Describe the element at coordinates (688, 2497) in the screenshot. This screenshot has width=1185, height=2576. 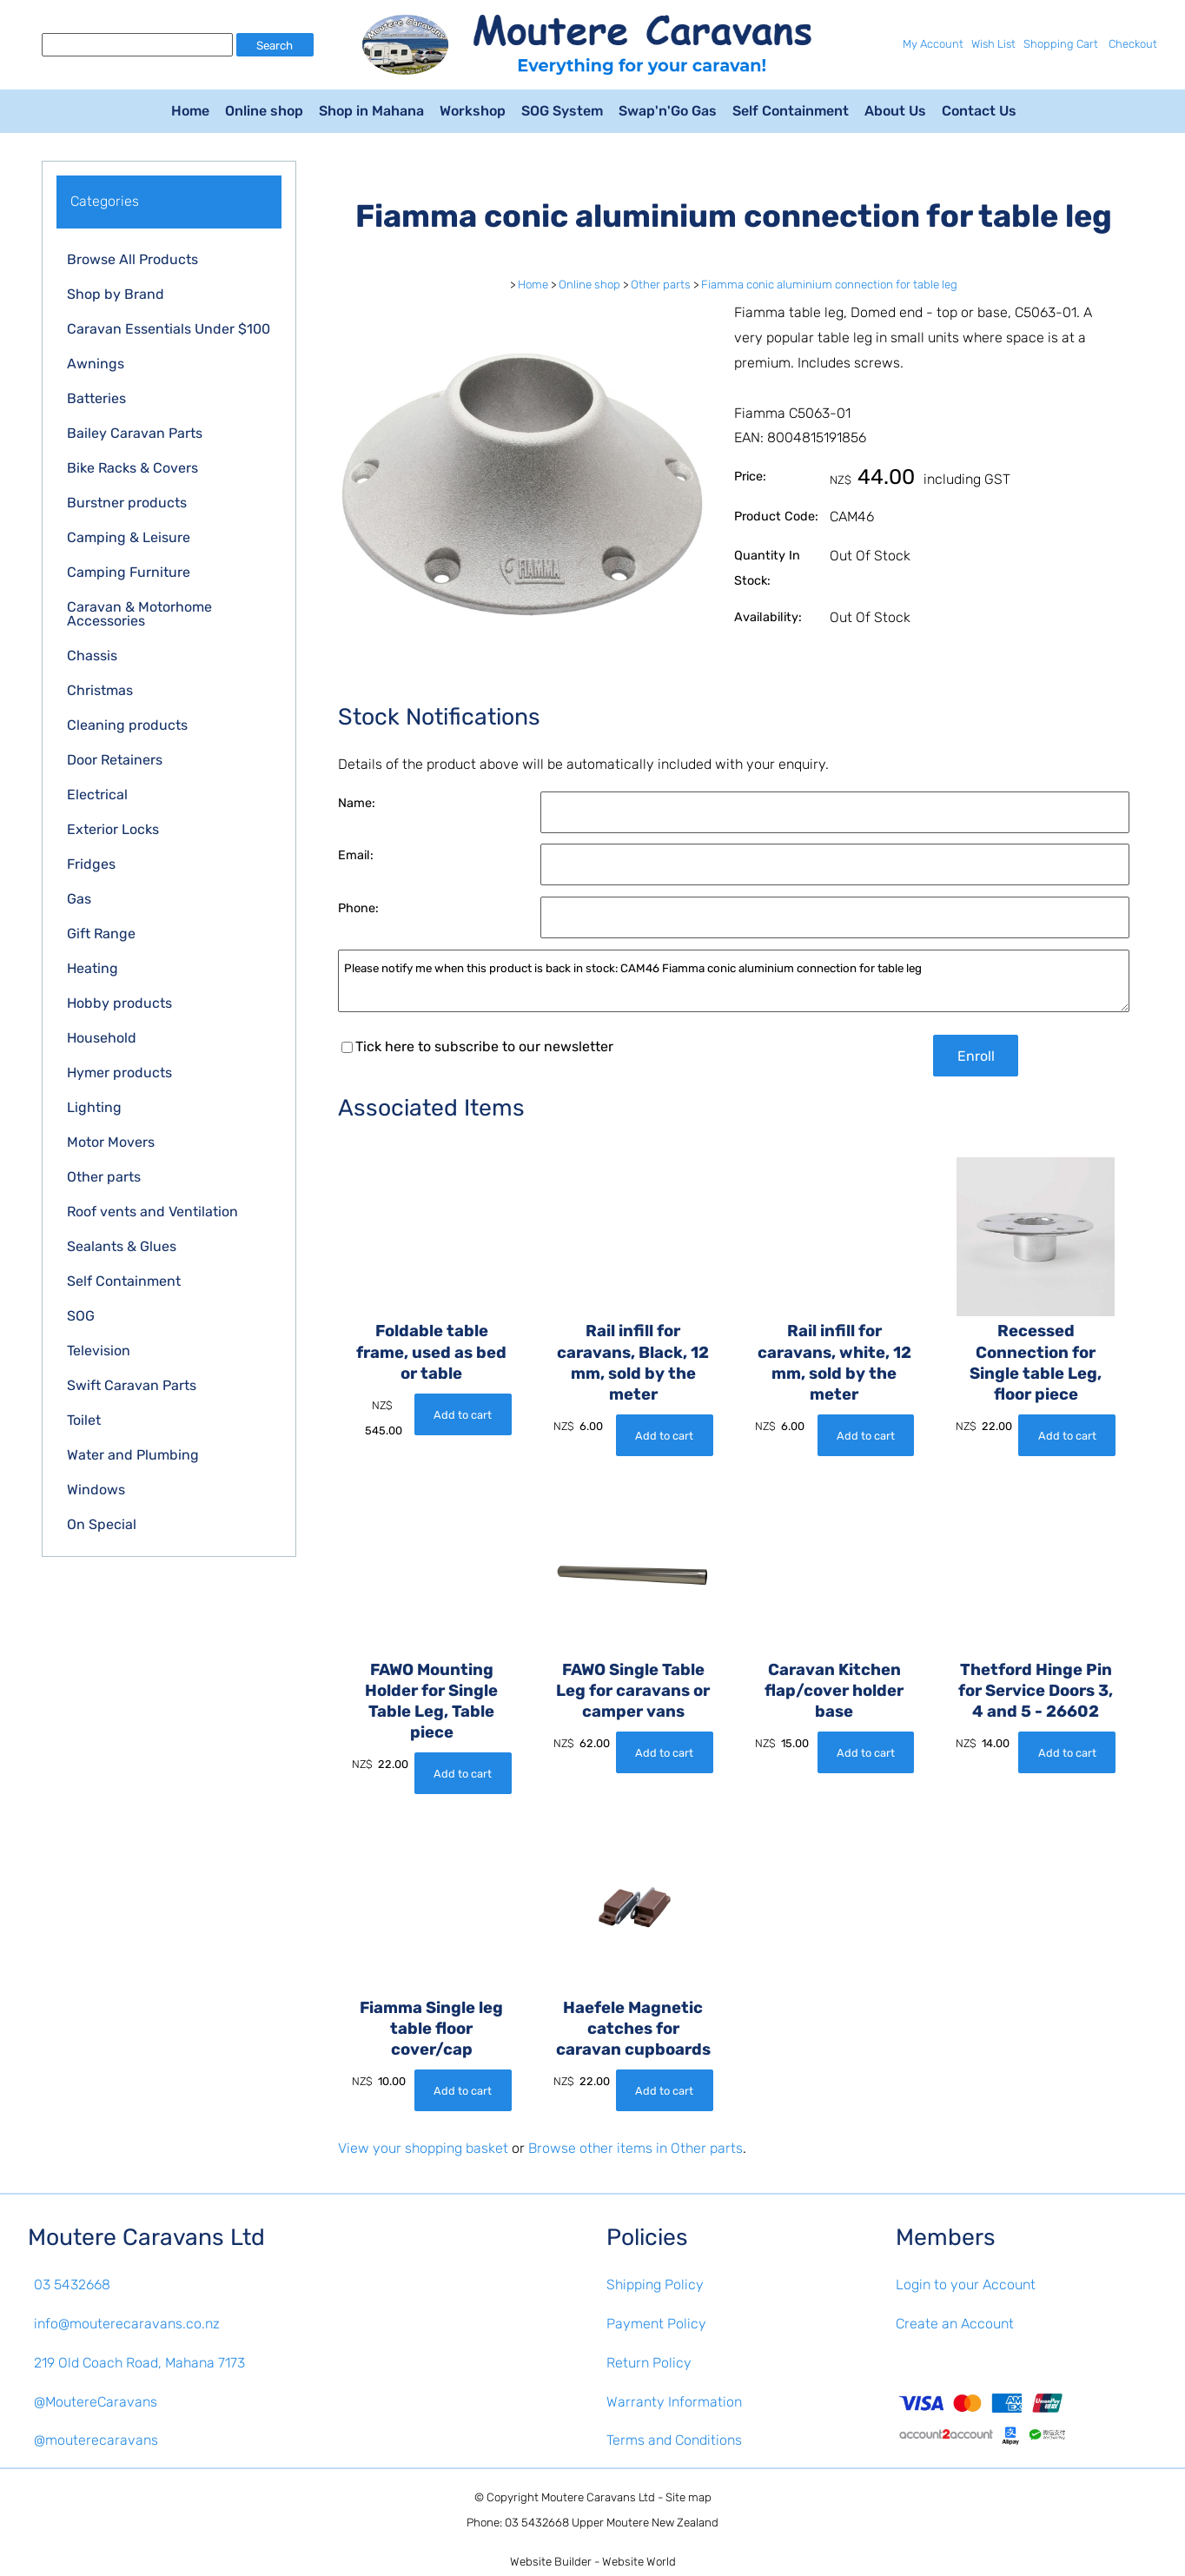
I see `Site map` at that location.